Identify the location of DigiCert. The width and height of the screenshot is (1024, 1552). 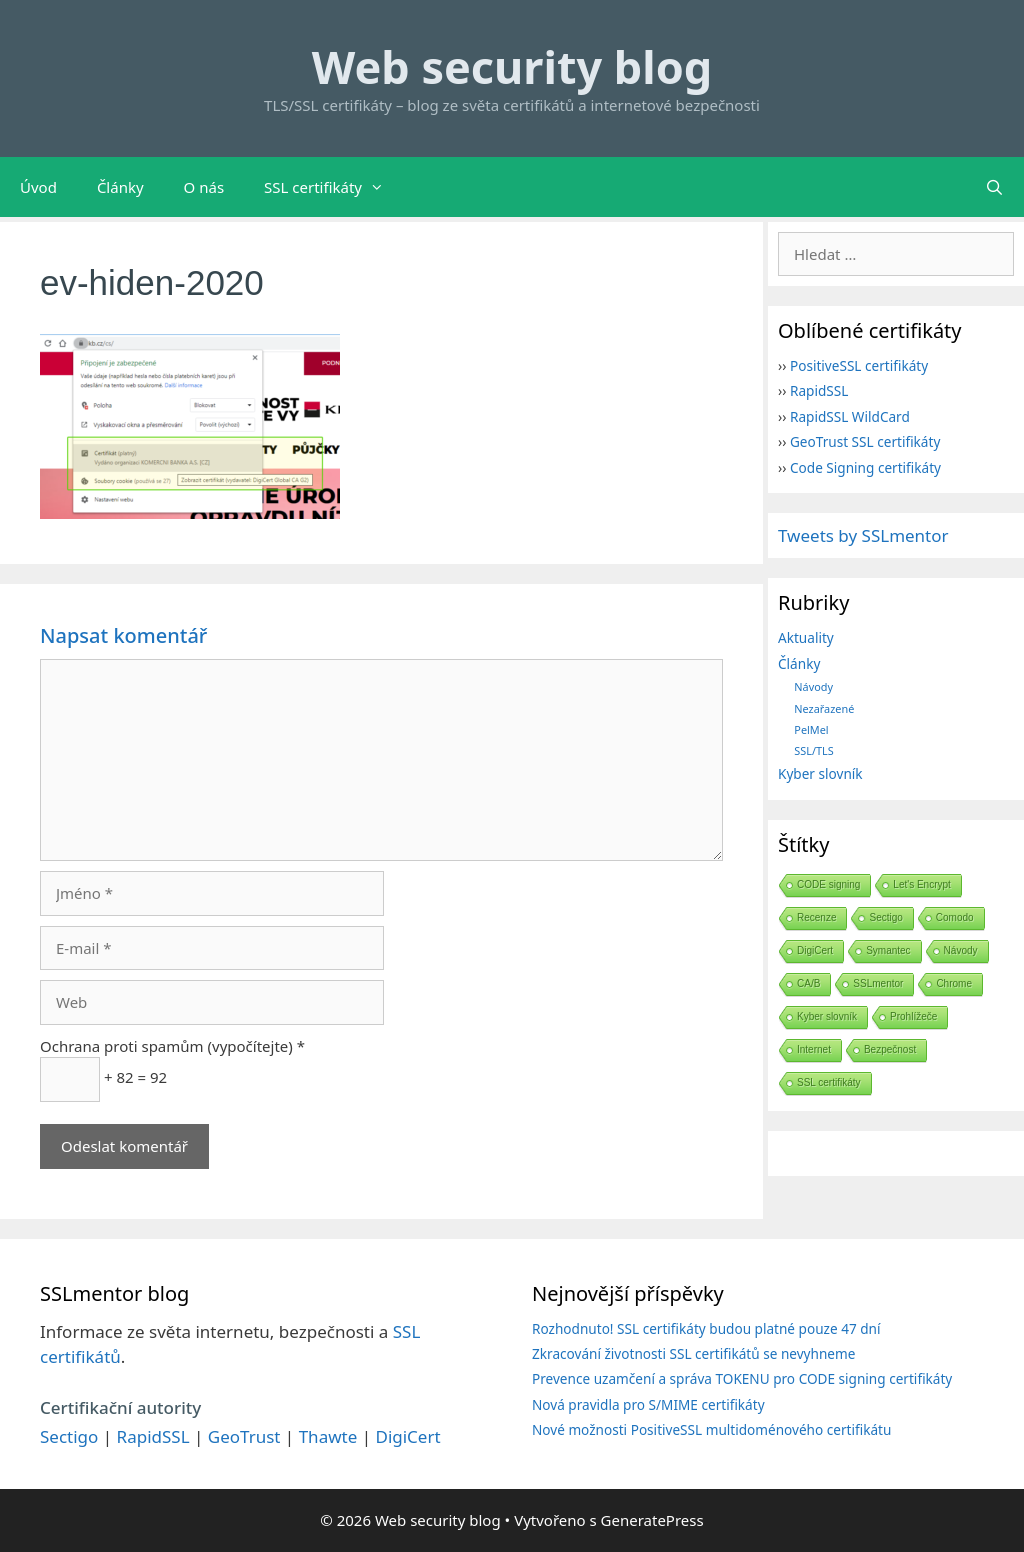
(815, 950).